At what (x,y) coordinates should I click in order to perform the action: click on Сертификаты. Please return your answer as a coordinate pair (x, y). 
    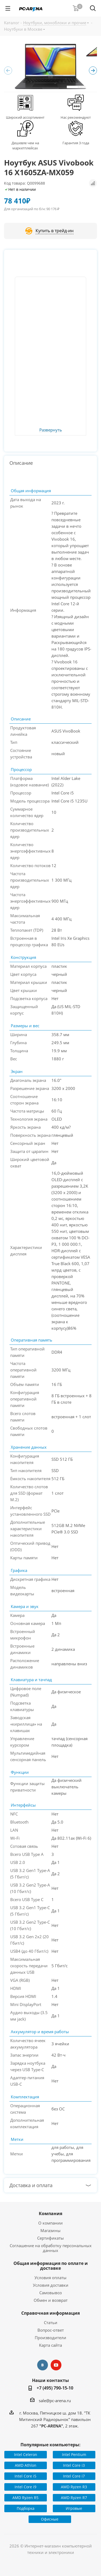
    Looking at the image, I should click on (50, 2238).